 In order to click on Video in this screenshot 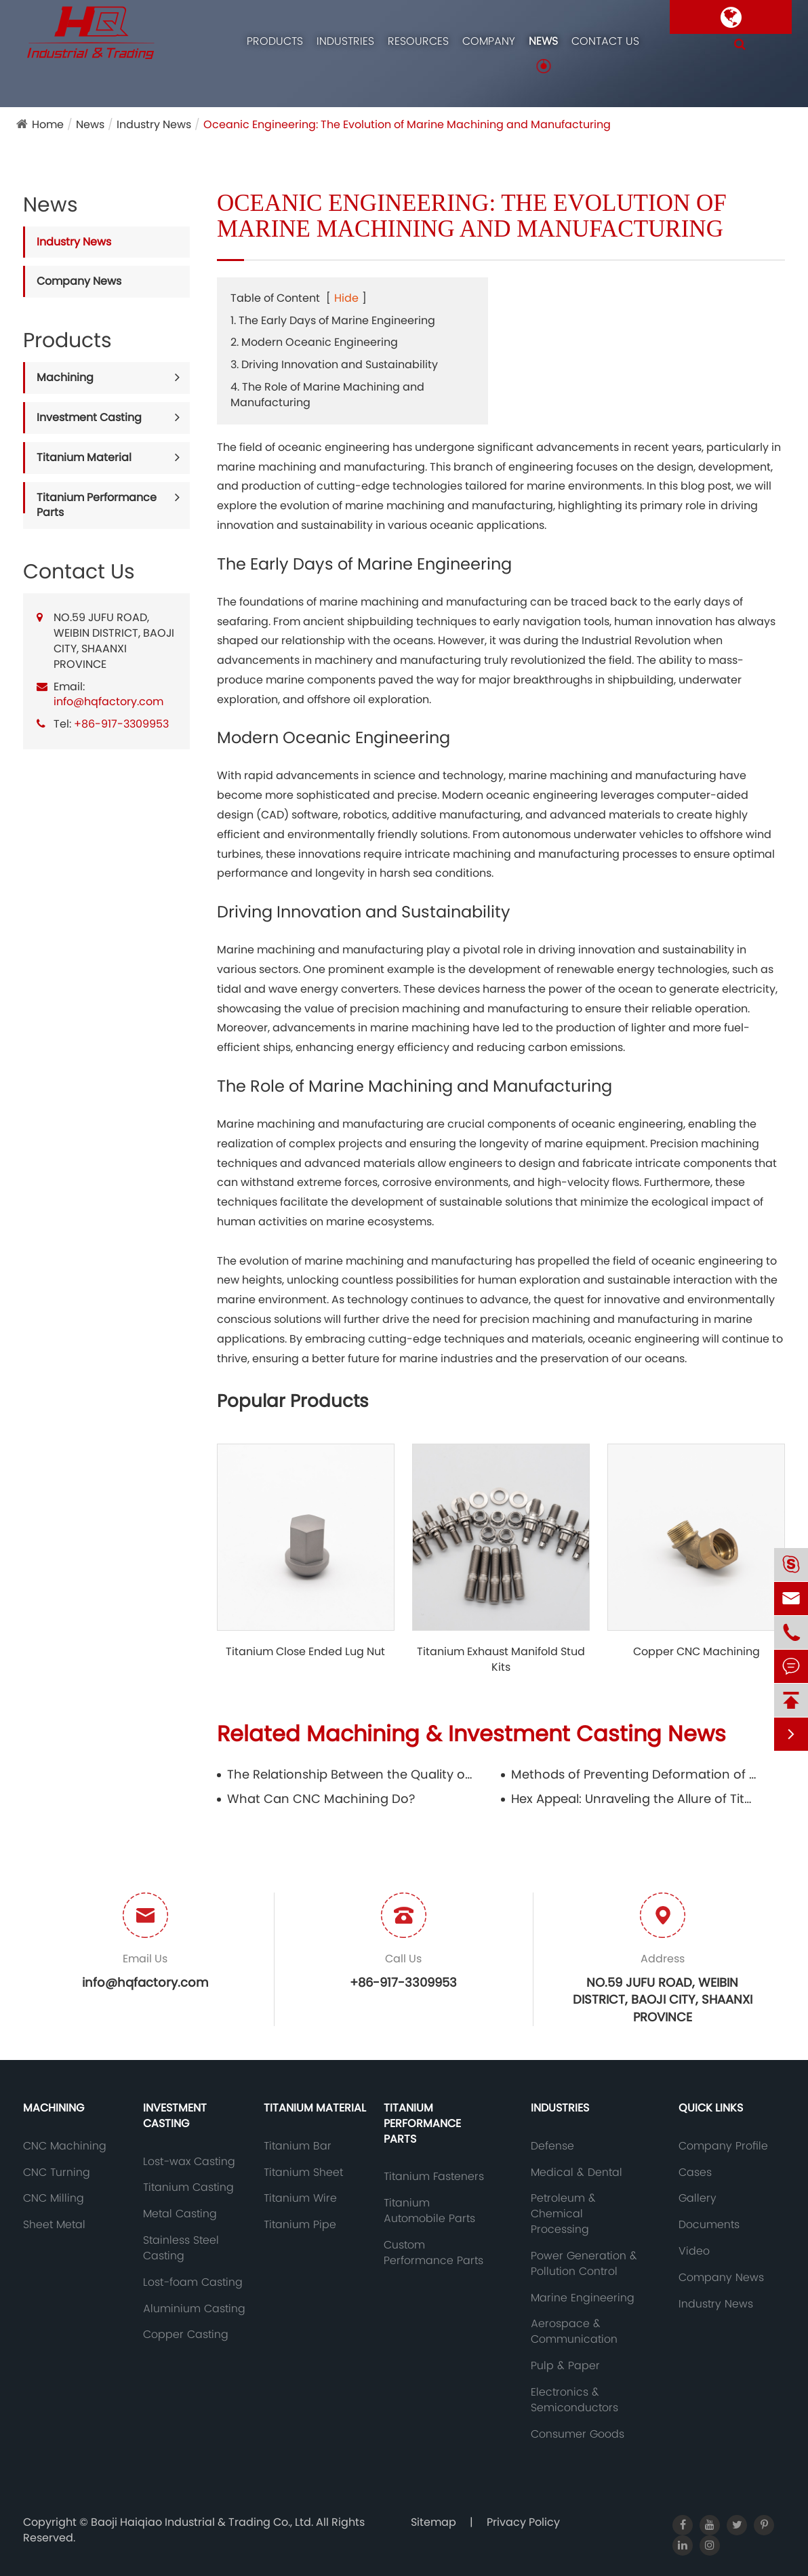, I will do `click(694, 2251)`.